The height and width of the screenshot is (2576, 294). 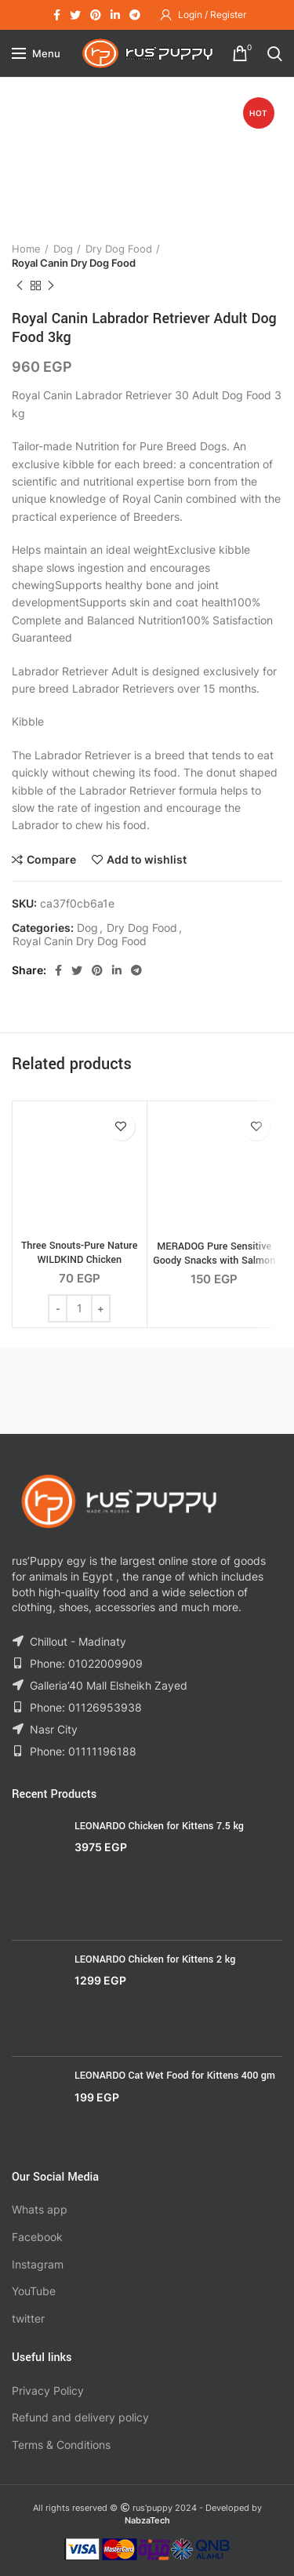 I want to click on MERADOG Pure Sensitive Goody Snacks with Salmon & Rice 600g, so click(x=214, y=1260).